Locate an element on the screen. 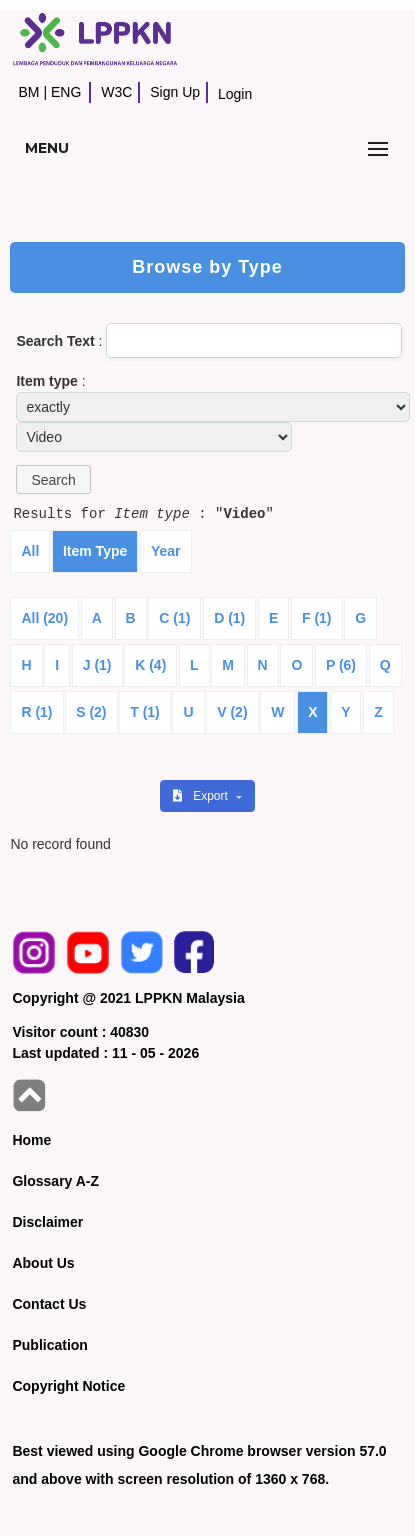  [button] is located at coordinates (53, 479).